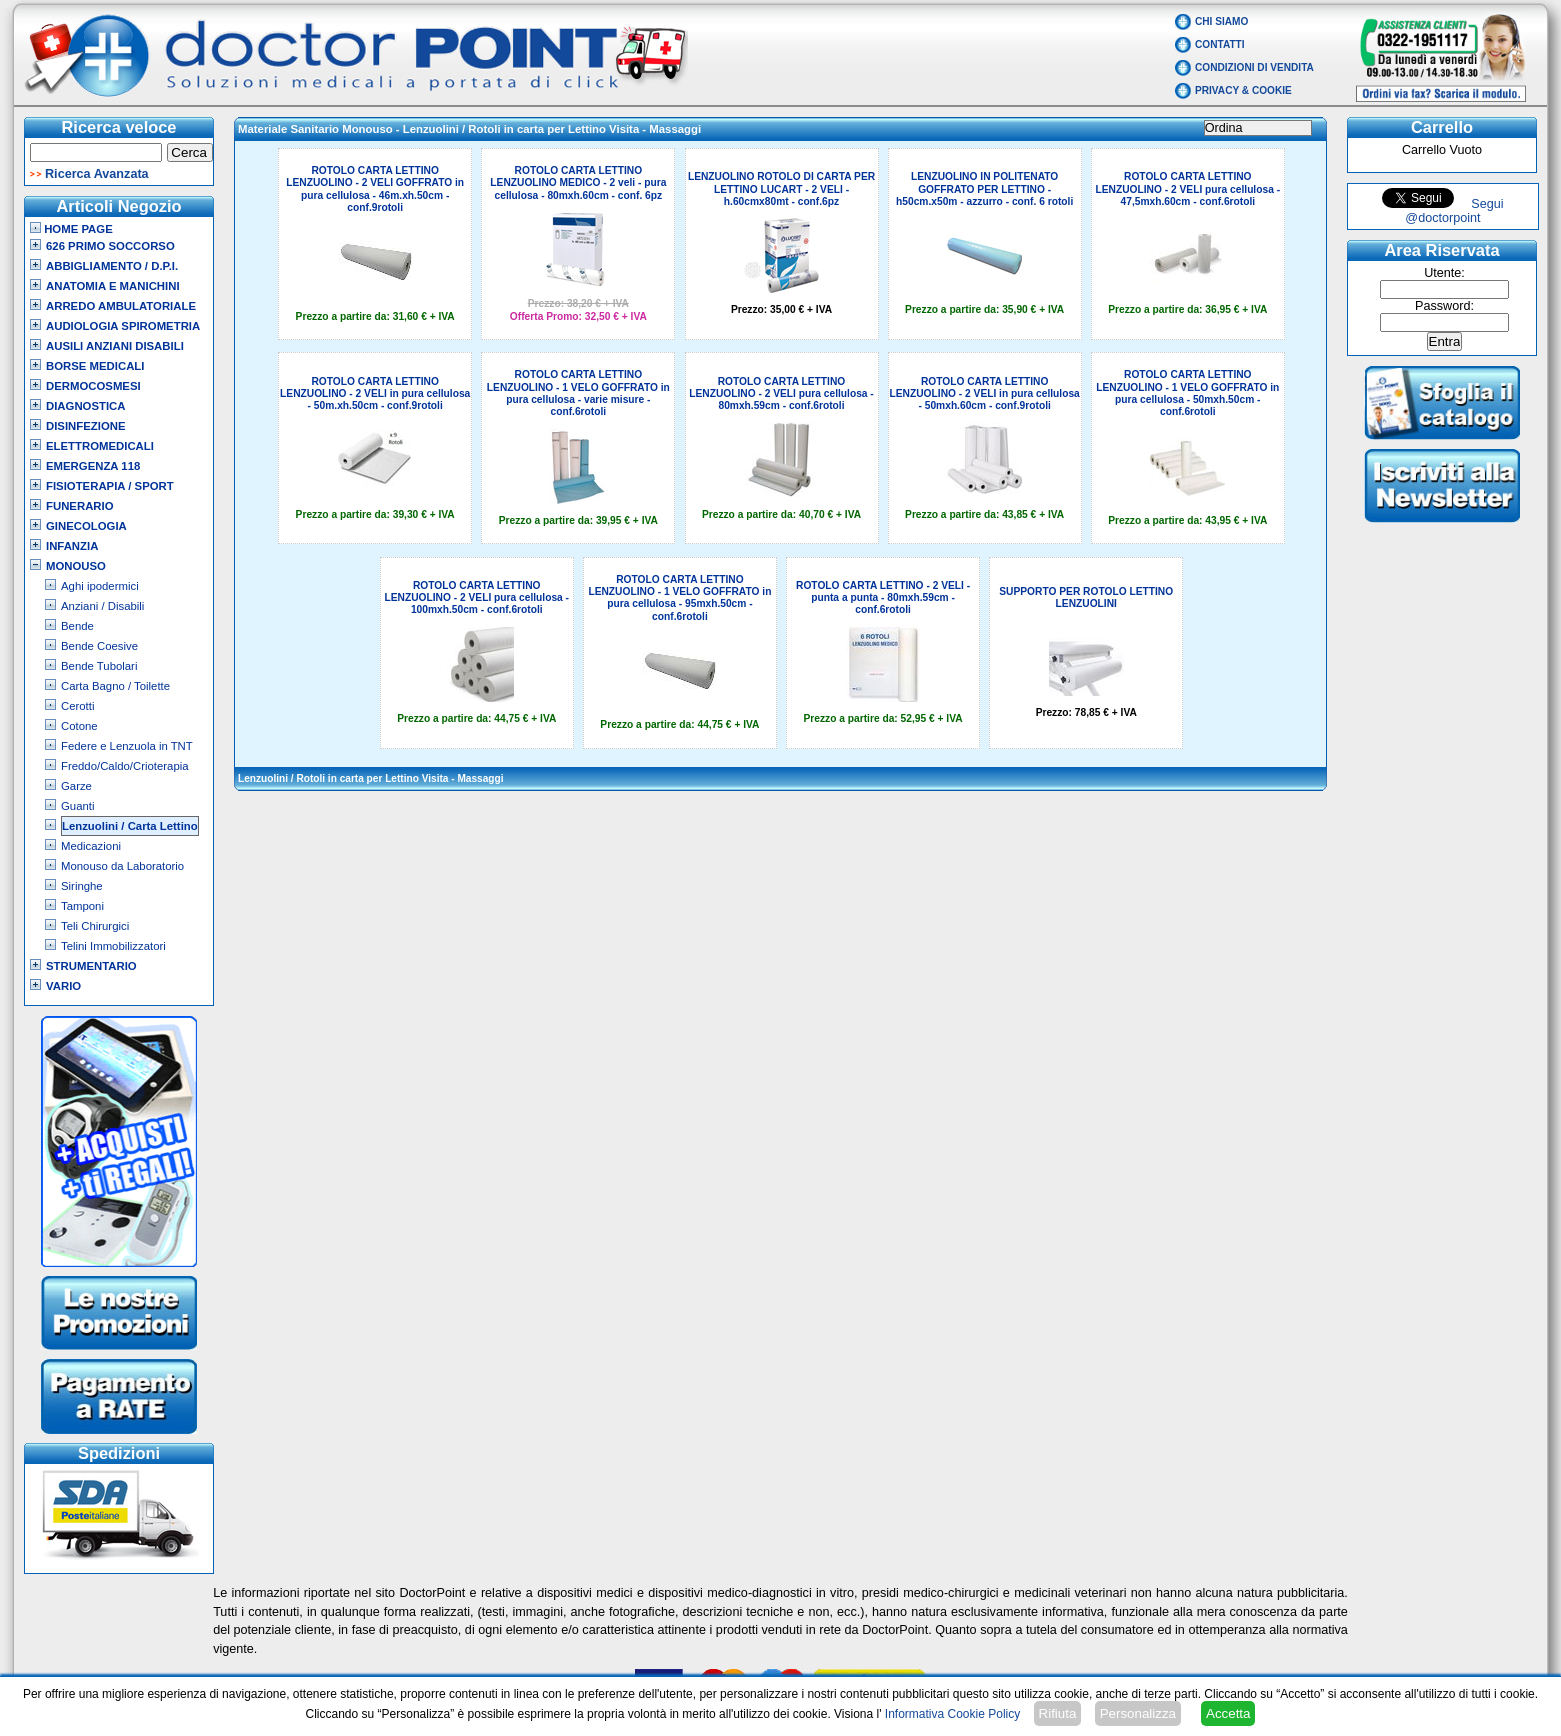 This screenshot has height=1736, width=1561. What do you see at coordinates (77, 706) in the screenshot?
I see `Cerotti` at bounding box center [77, 706].